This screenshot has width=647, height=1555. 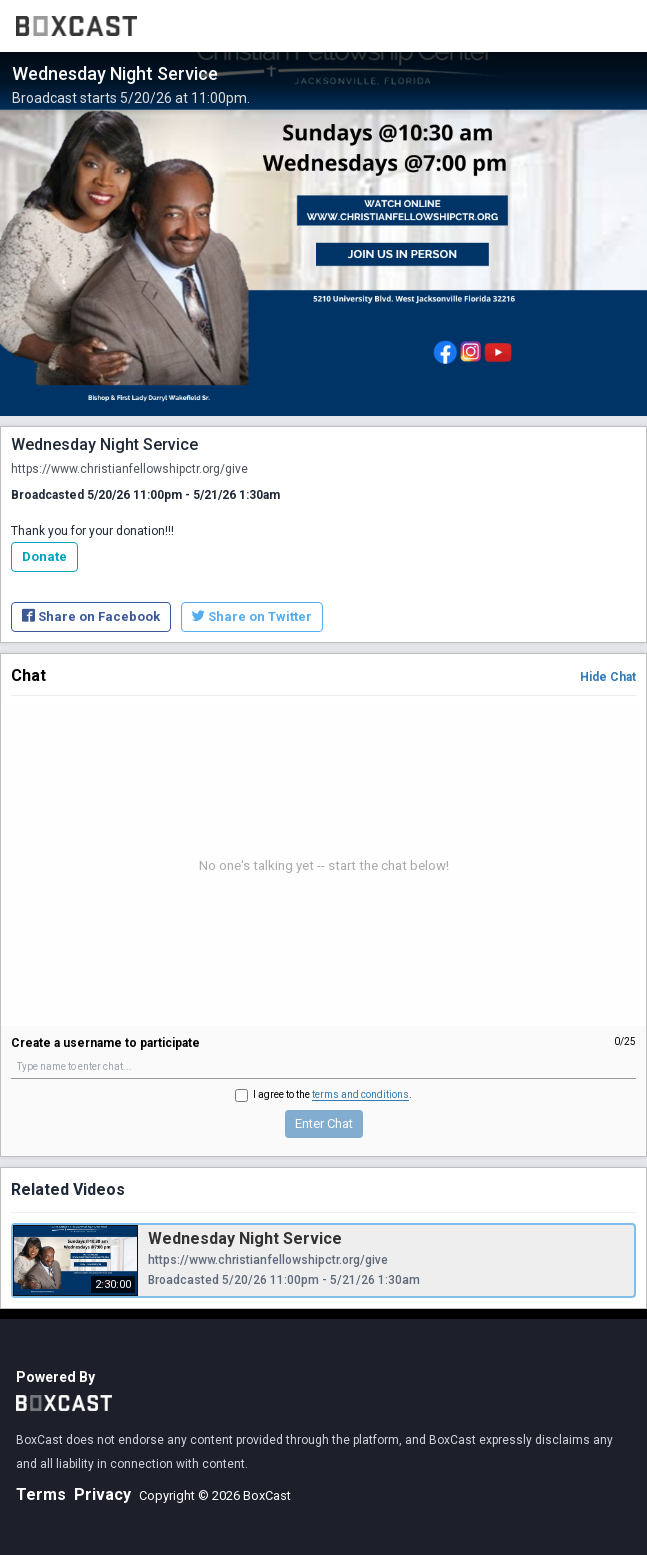 What do you see at coordinates (324, 1123) in the screenshot?
I see `Enter Chat` at bounding box center [324, 1123].